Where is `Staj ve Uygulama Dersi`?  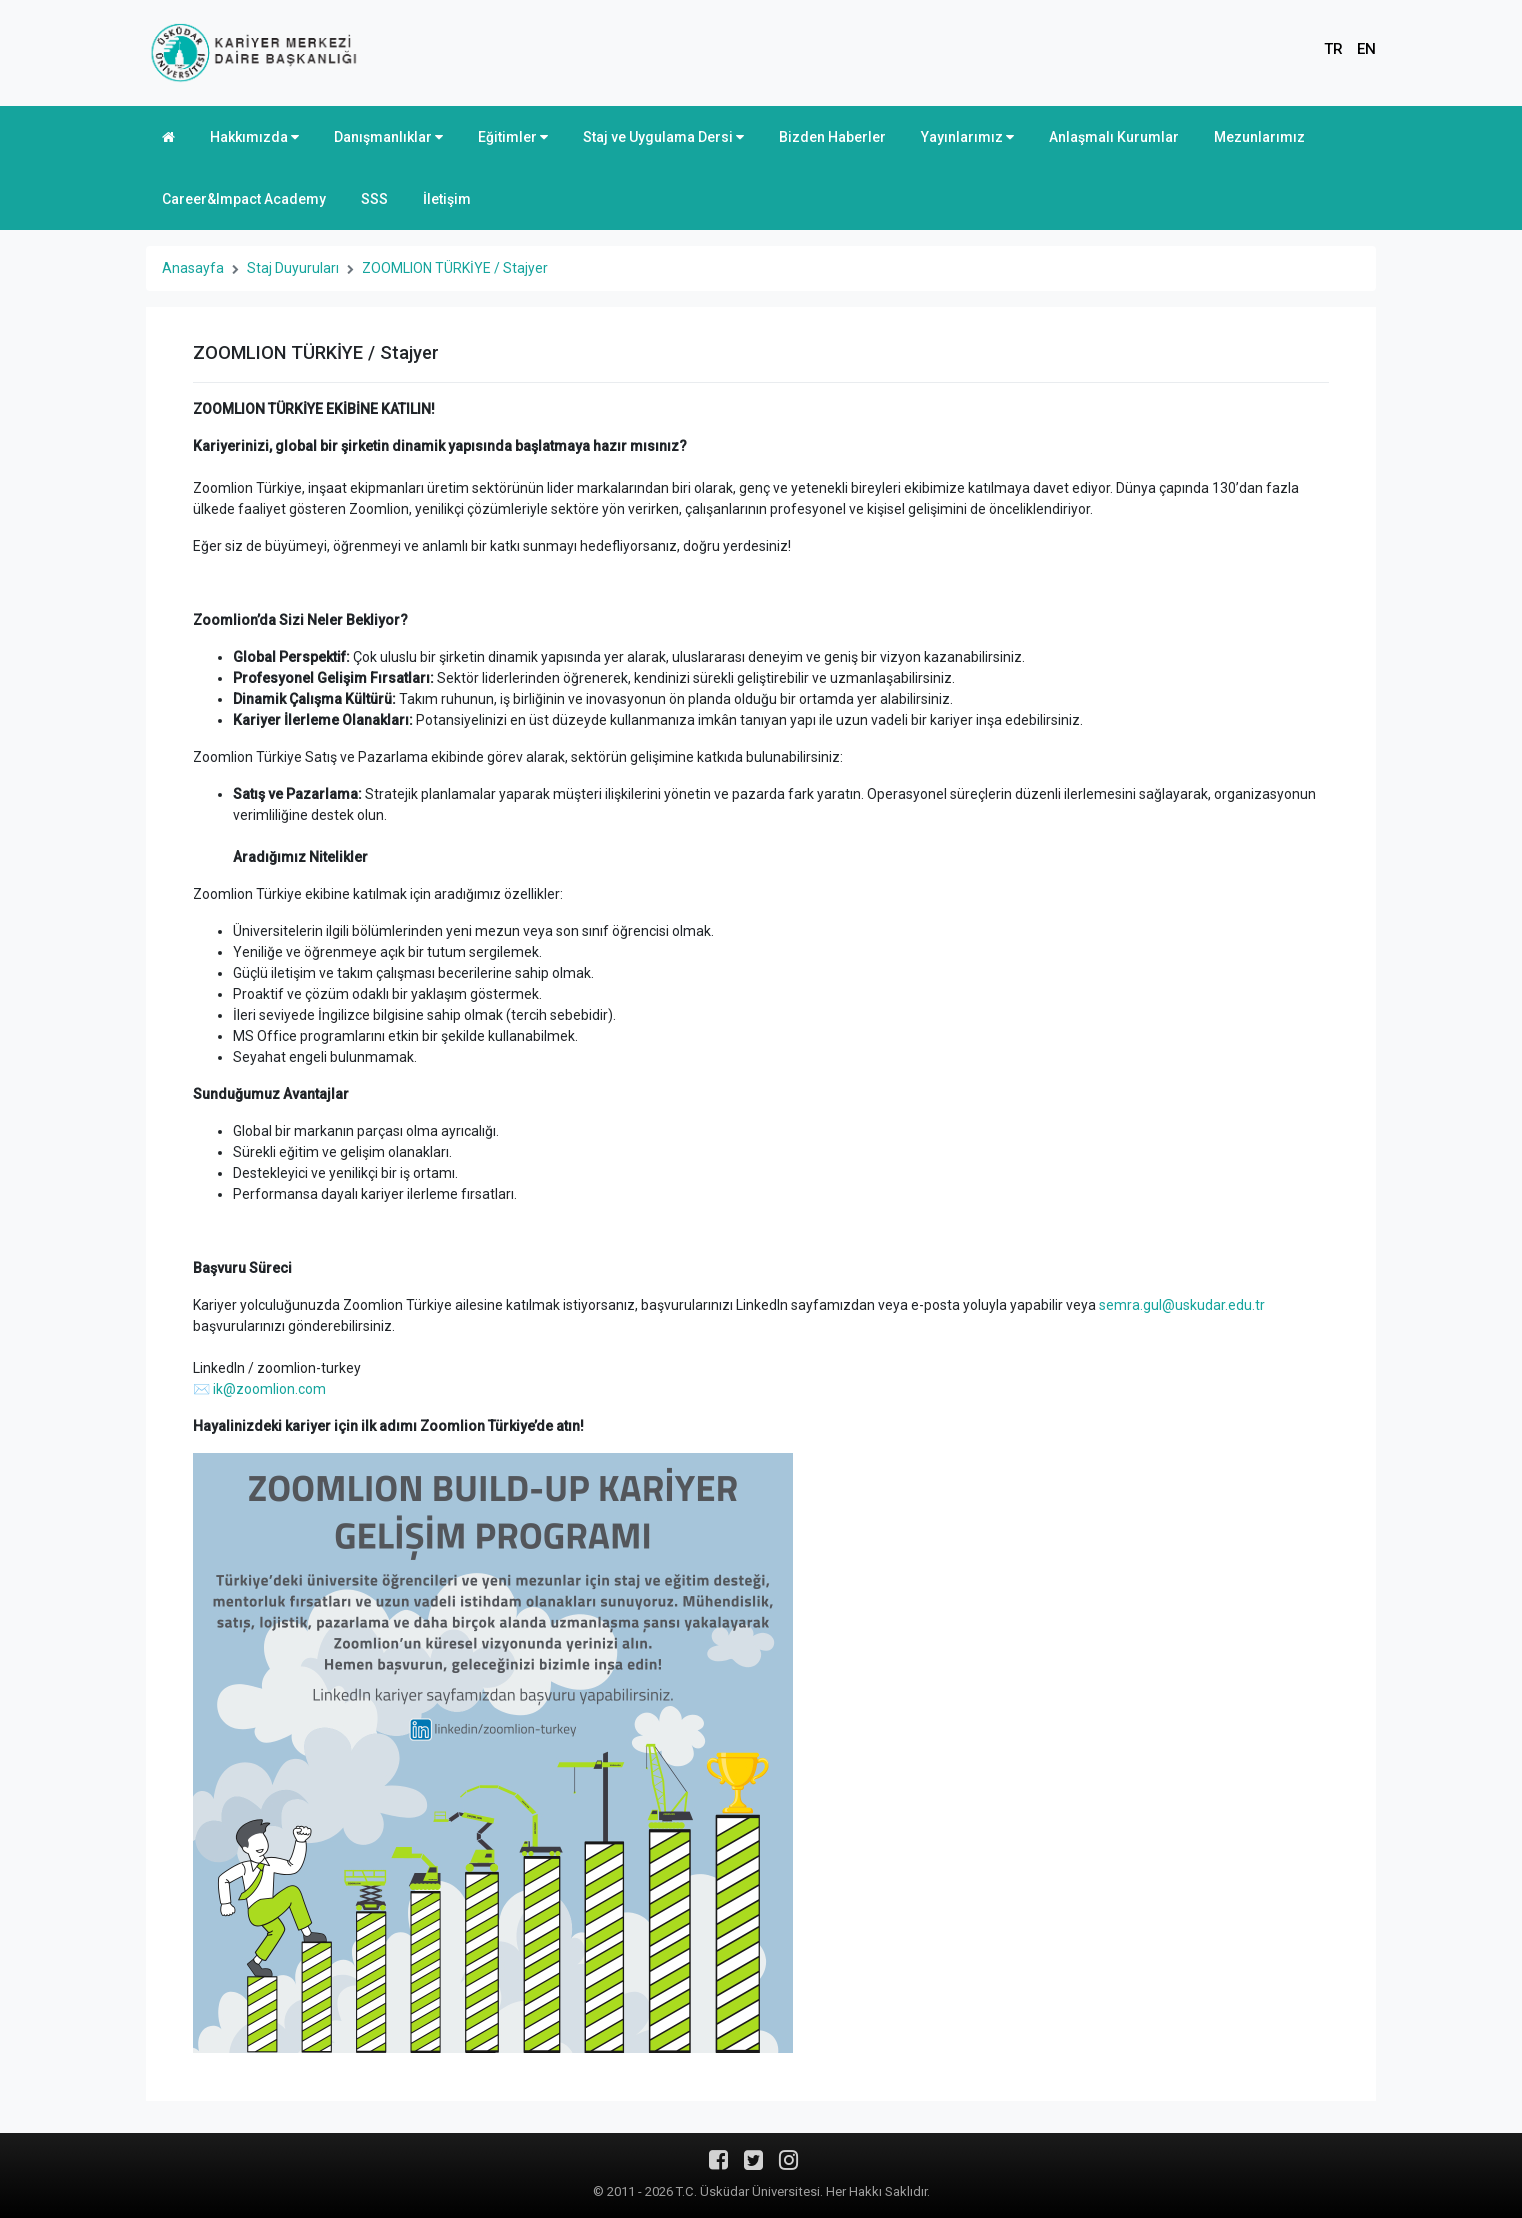
Staj ve Uygulama Dersi is located at coordinates (663, 137).